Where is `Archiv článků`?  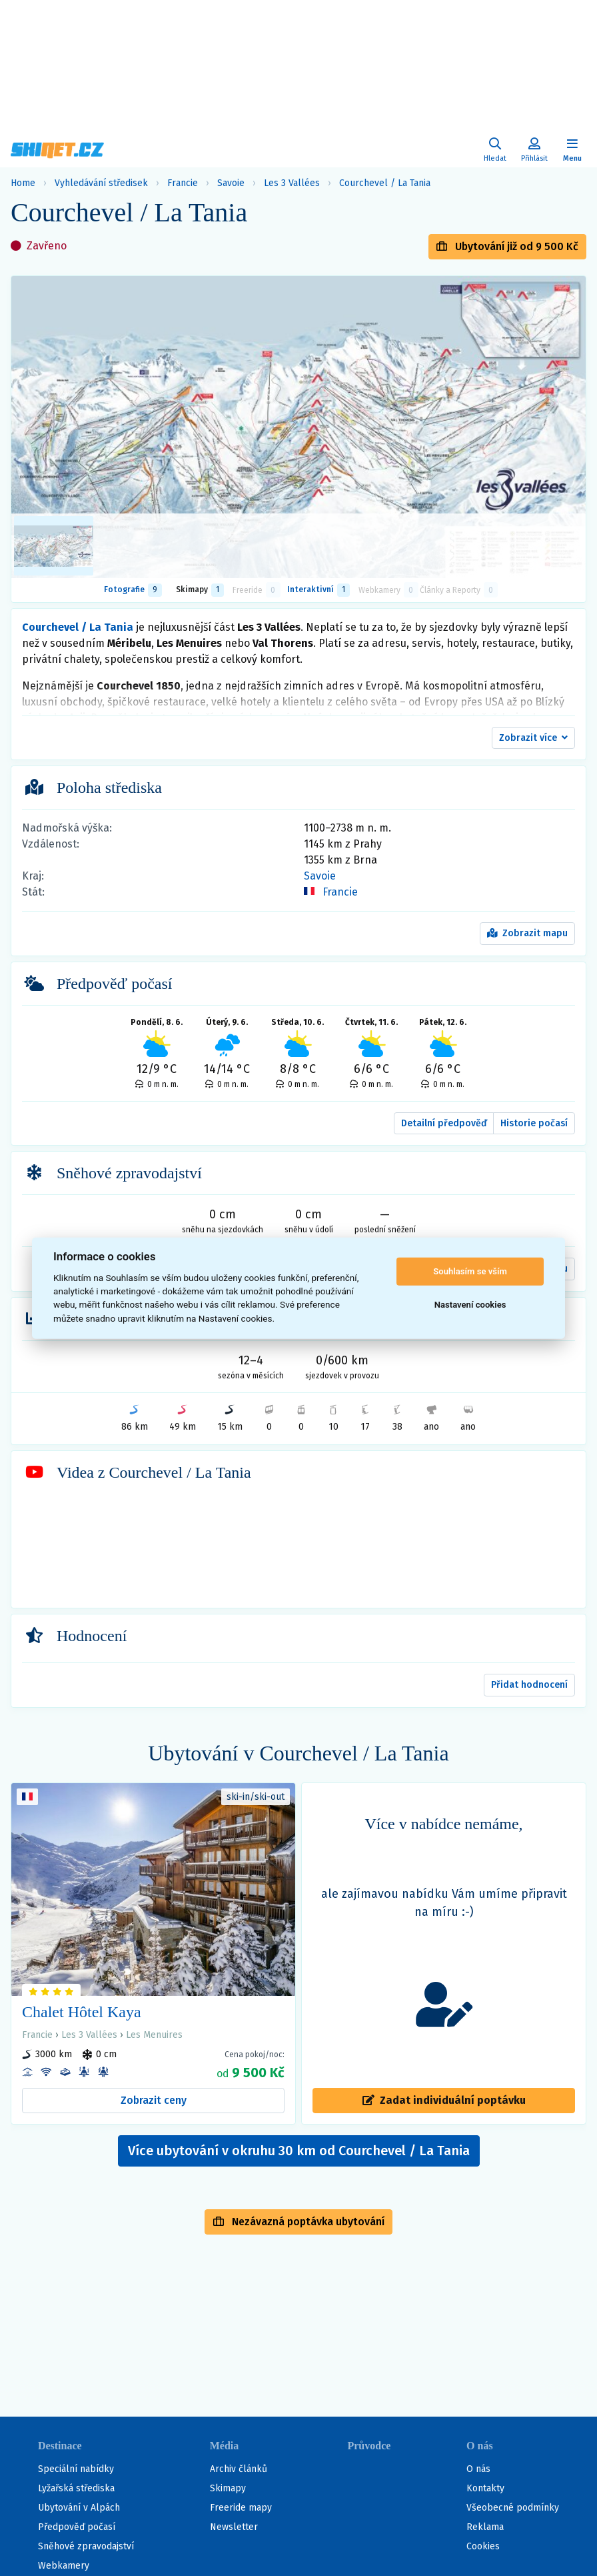
Archiv článků is located at coordinates (238, 2469).